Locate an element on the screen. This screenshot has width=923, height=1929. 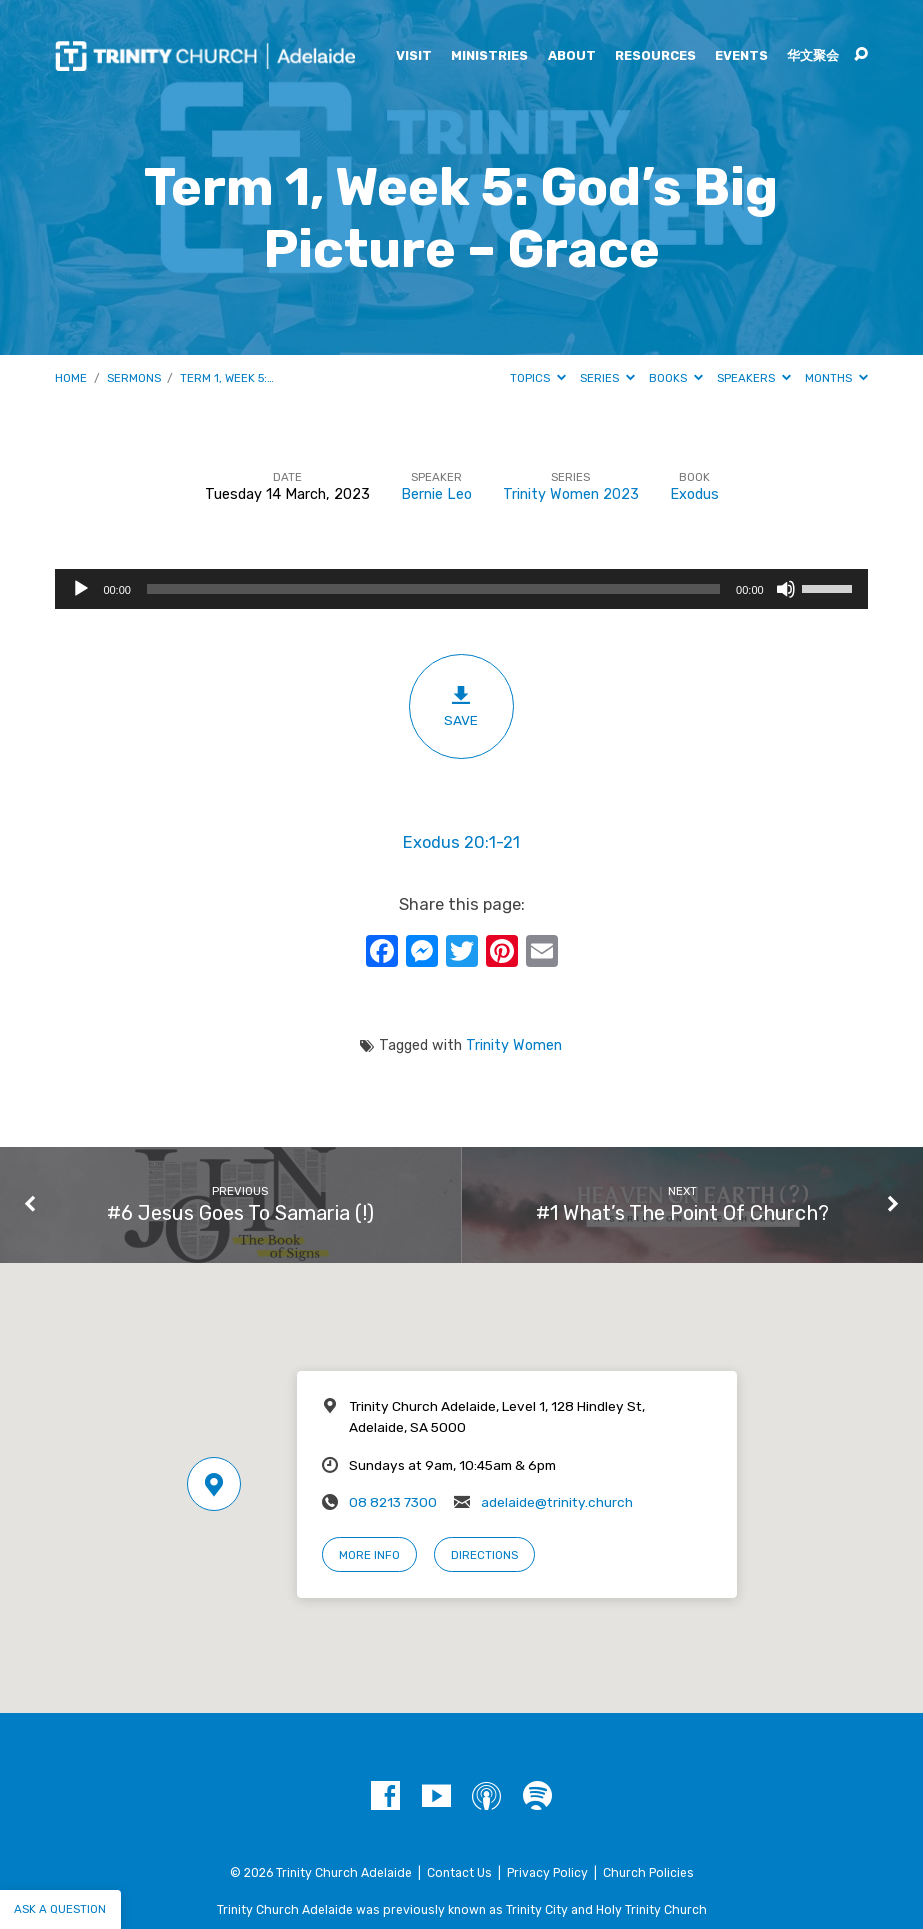
华文聚会 is located at coordinates (813, 56).